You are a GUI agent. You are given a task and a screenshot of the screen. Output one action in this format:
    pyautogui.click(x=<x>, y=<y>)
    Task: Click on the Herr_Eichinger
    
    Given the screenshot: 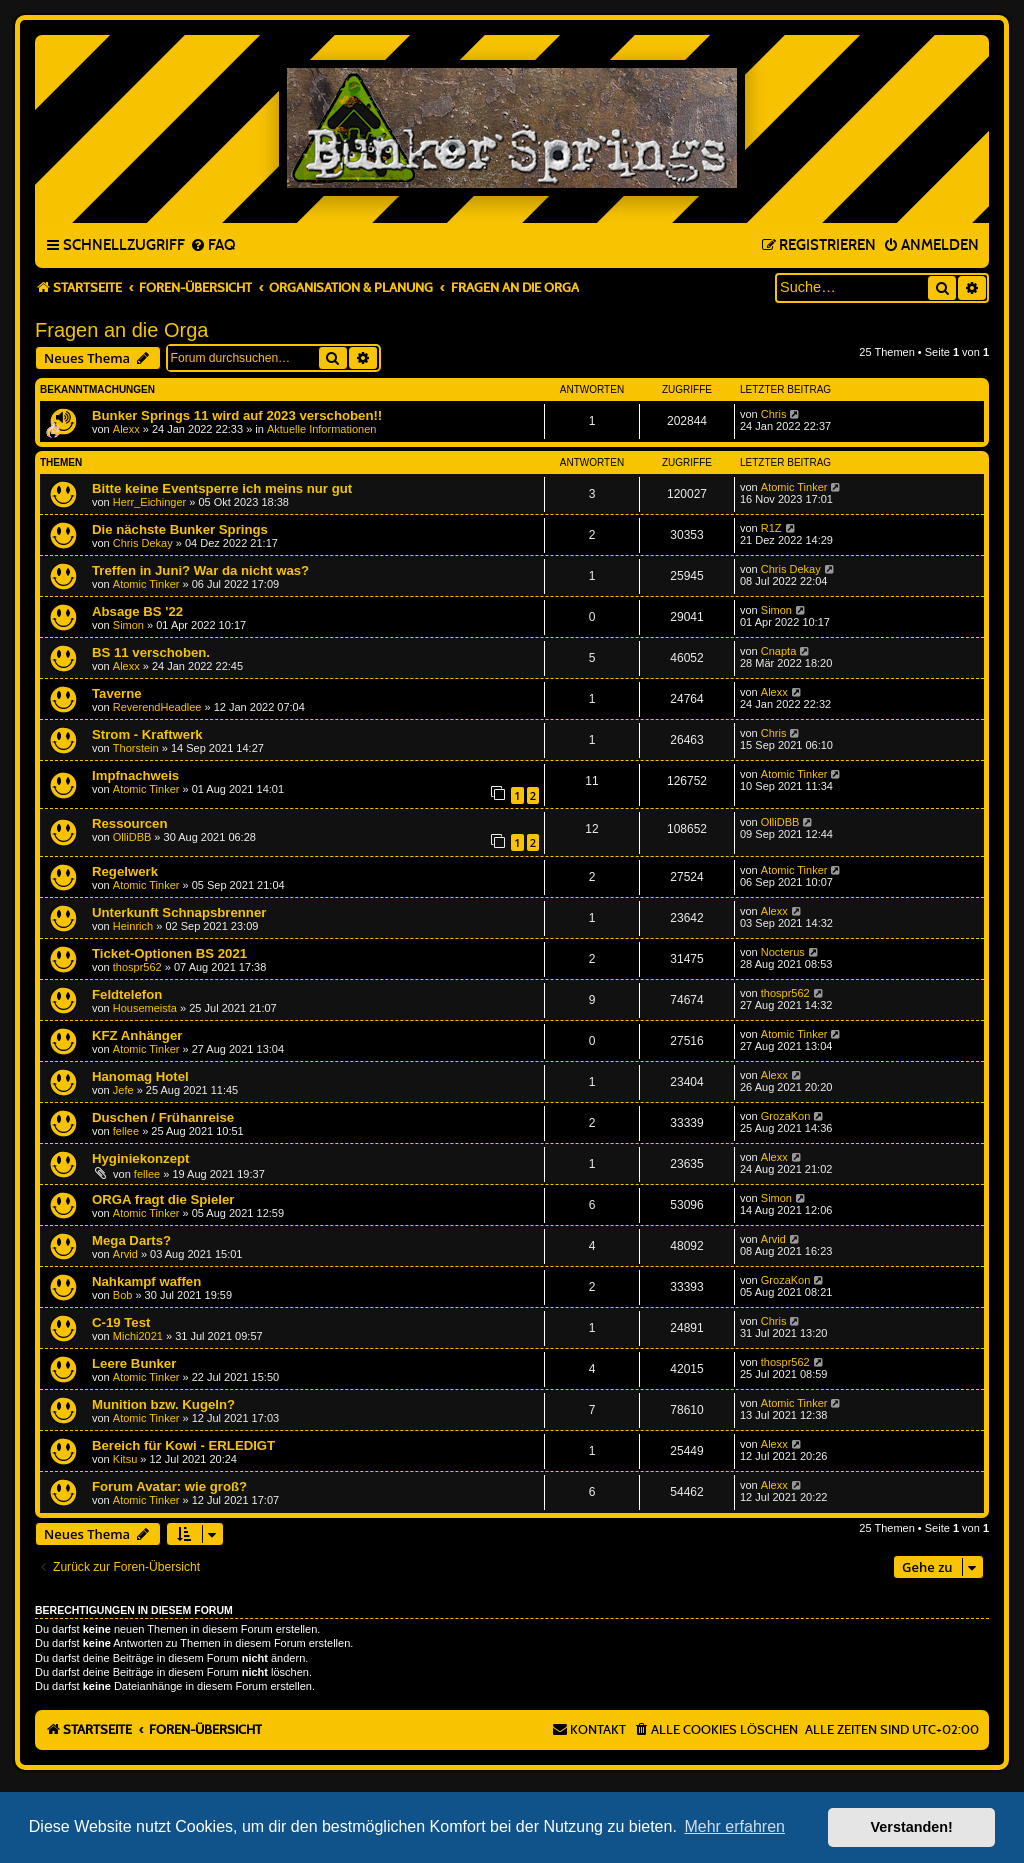 What is the action you would take?
    pyautogui.click(x=149, y=502)
    